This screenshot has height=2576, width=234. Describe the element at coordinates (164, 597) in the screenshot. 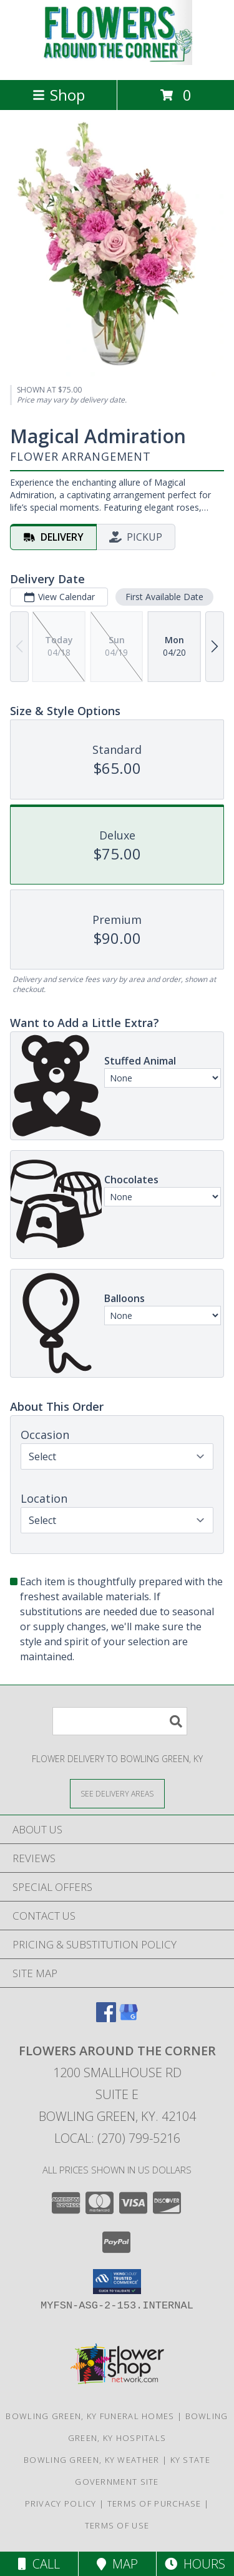

I see `First Available Date` at that location.